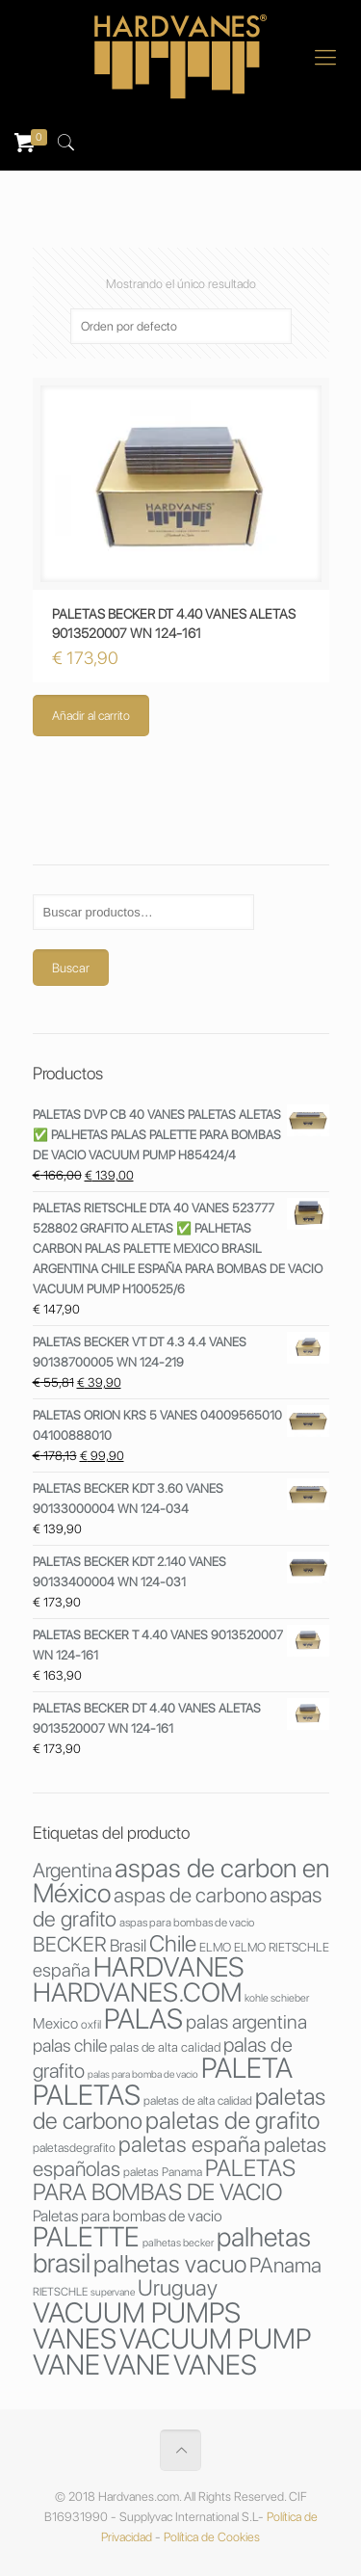  Describe the element at coordinates (162, 2171) in the screenshot. I see `paletas Panama [paletas Panama (29 productos)]` at that location.